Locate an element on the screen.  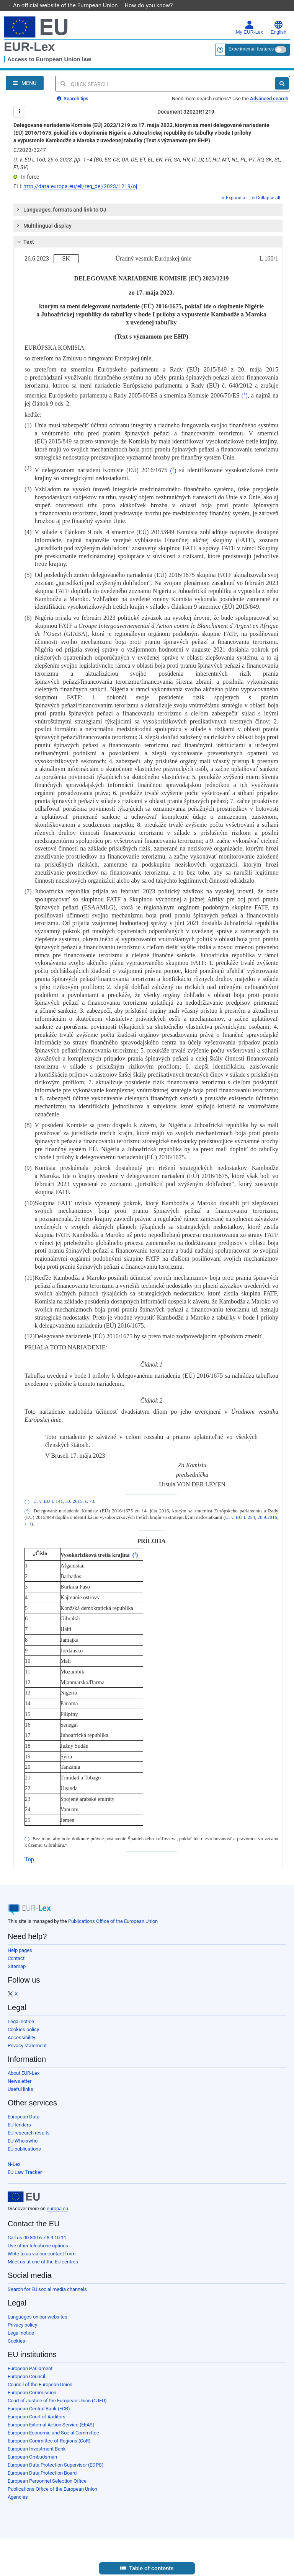
EU research results is located at coordinates (29, 2133).